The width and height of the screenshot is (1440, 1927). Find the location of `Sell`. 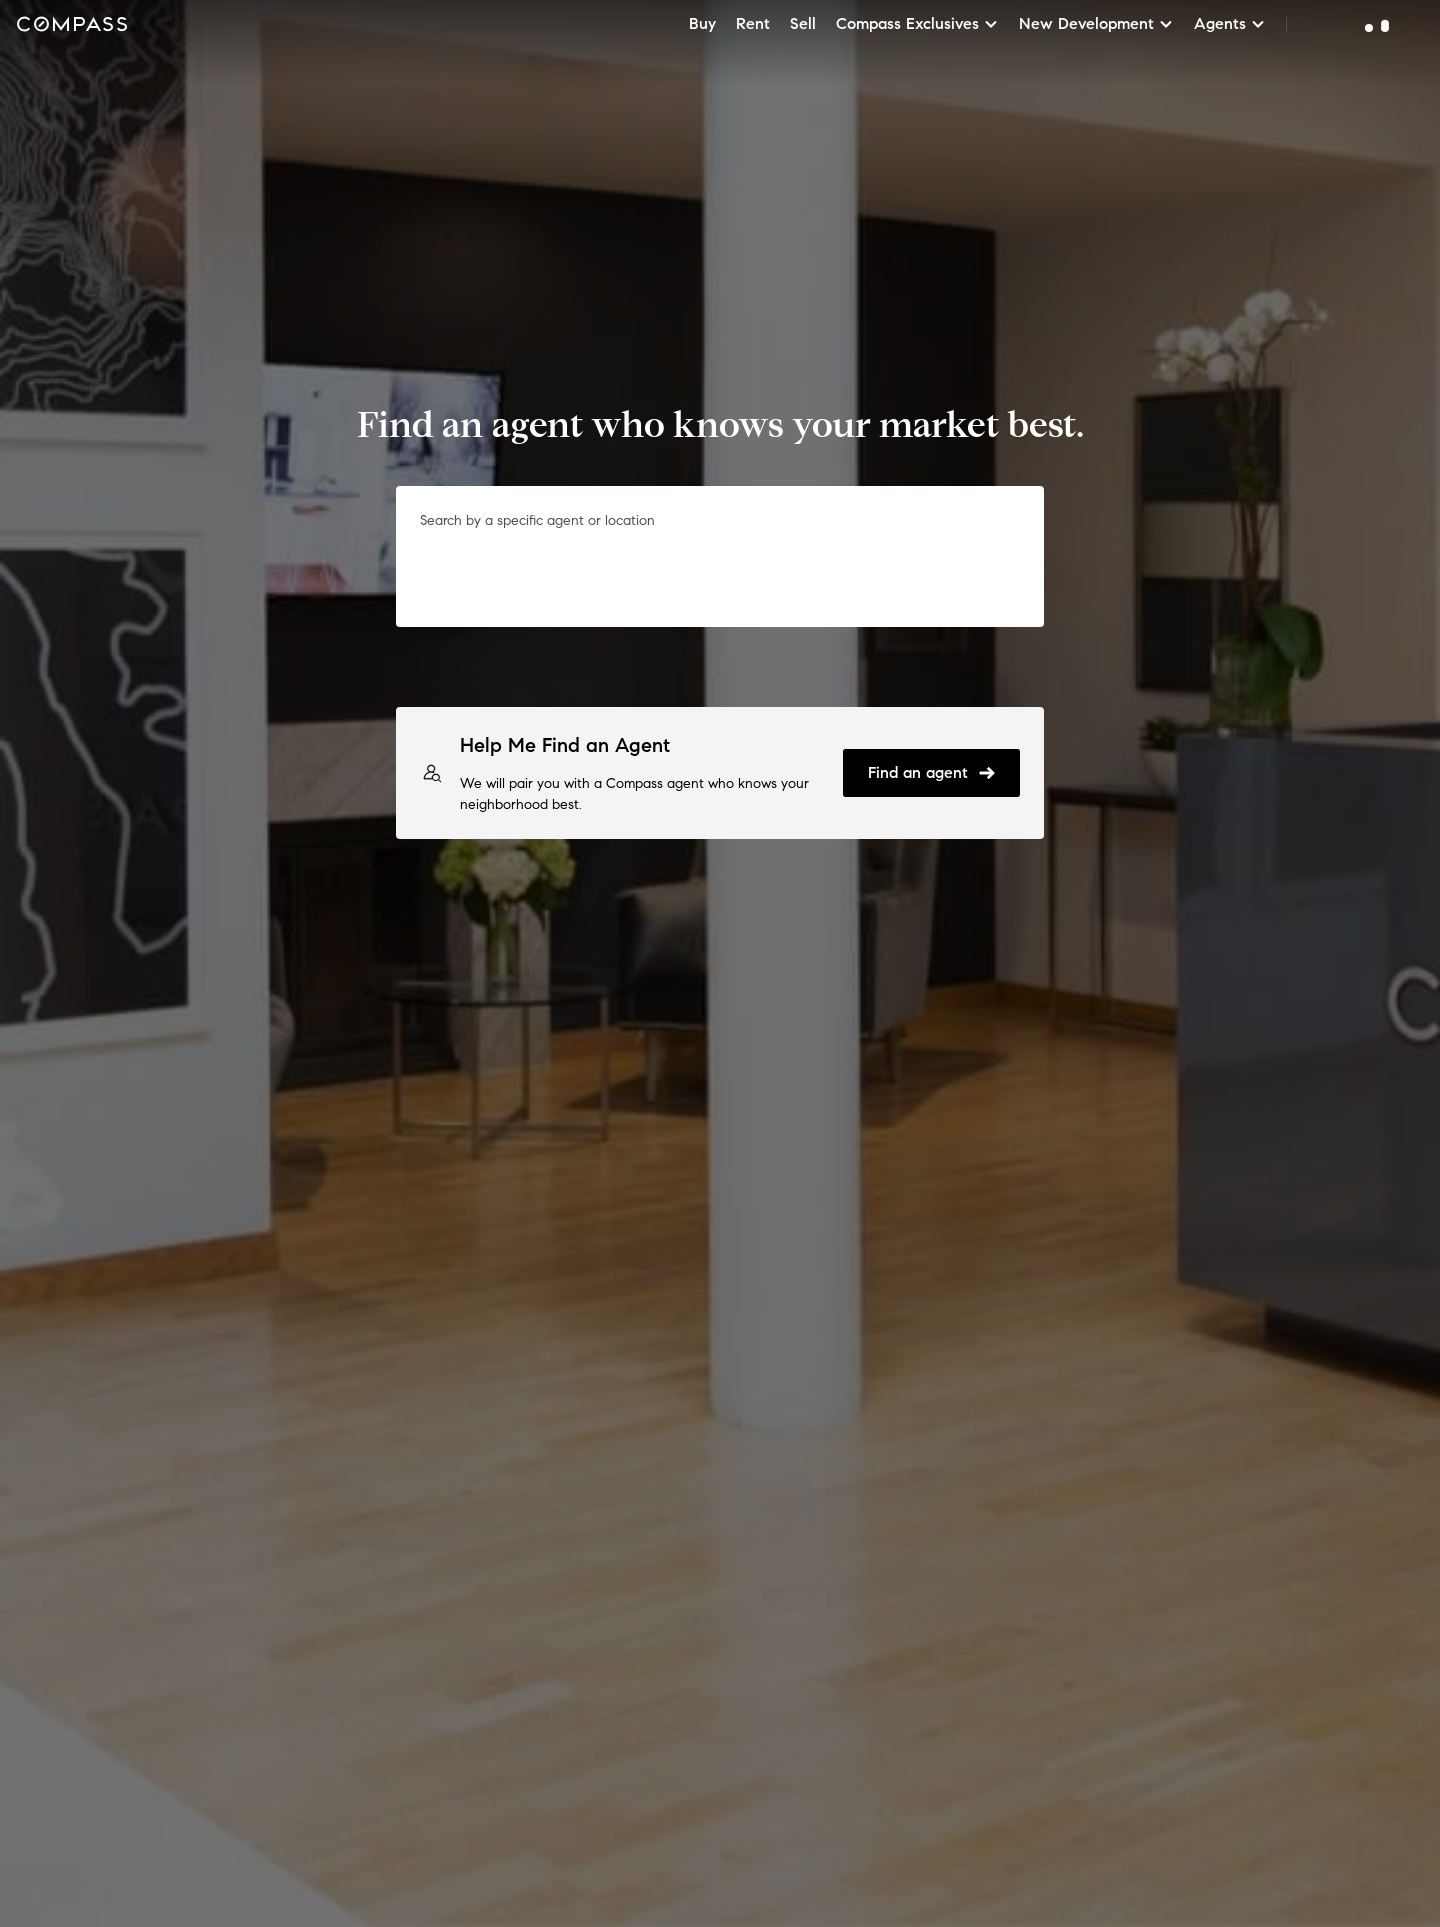

Sell is located at coordinates (803, 23).